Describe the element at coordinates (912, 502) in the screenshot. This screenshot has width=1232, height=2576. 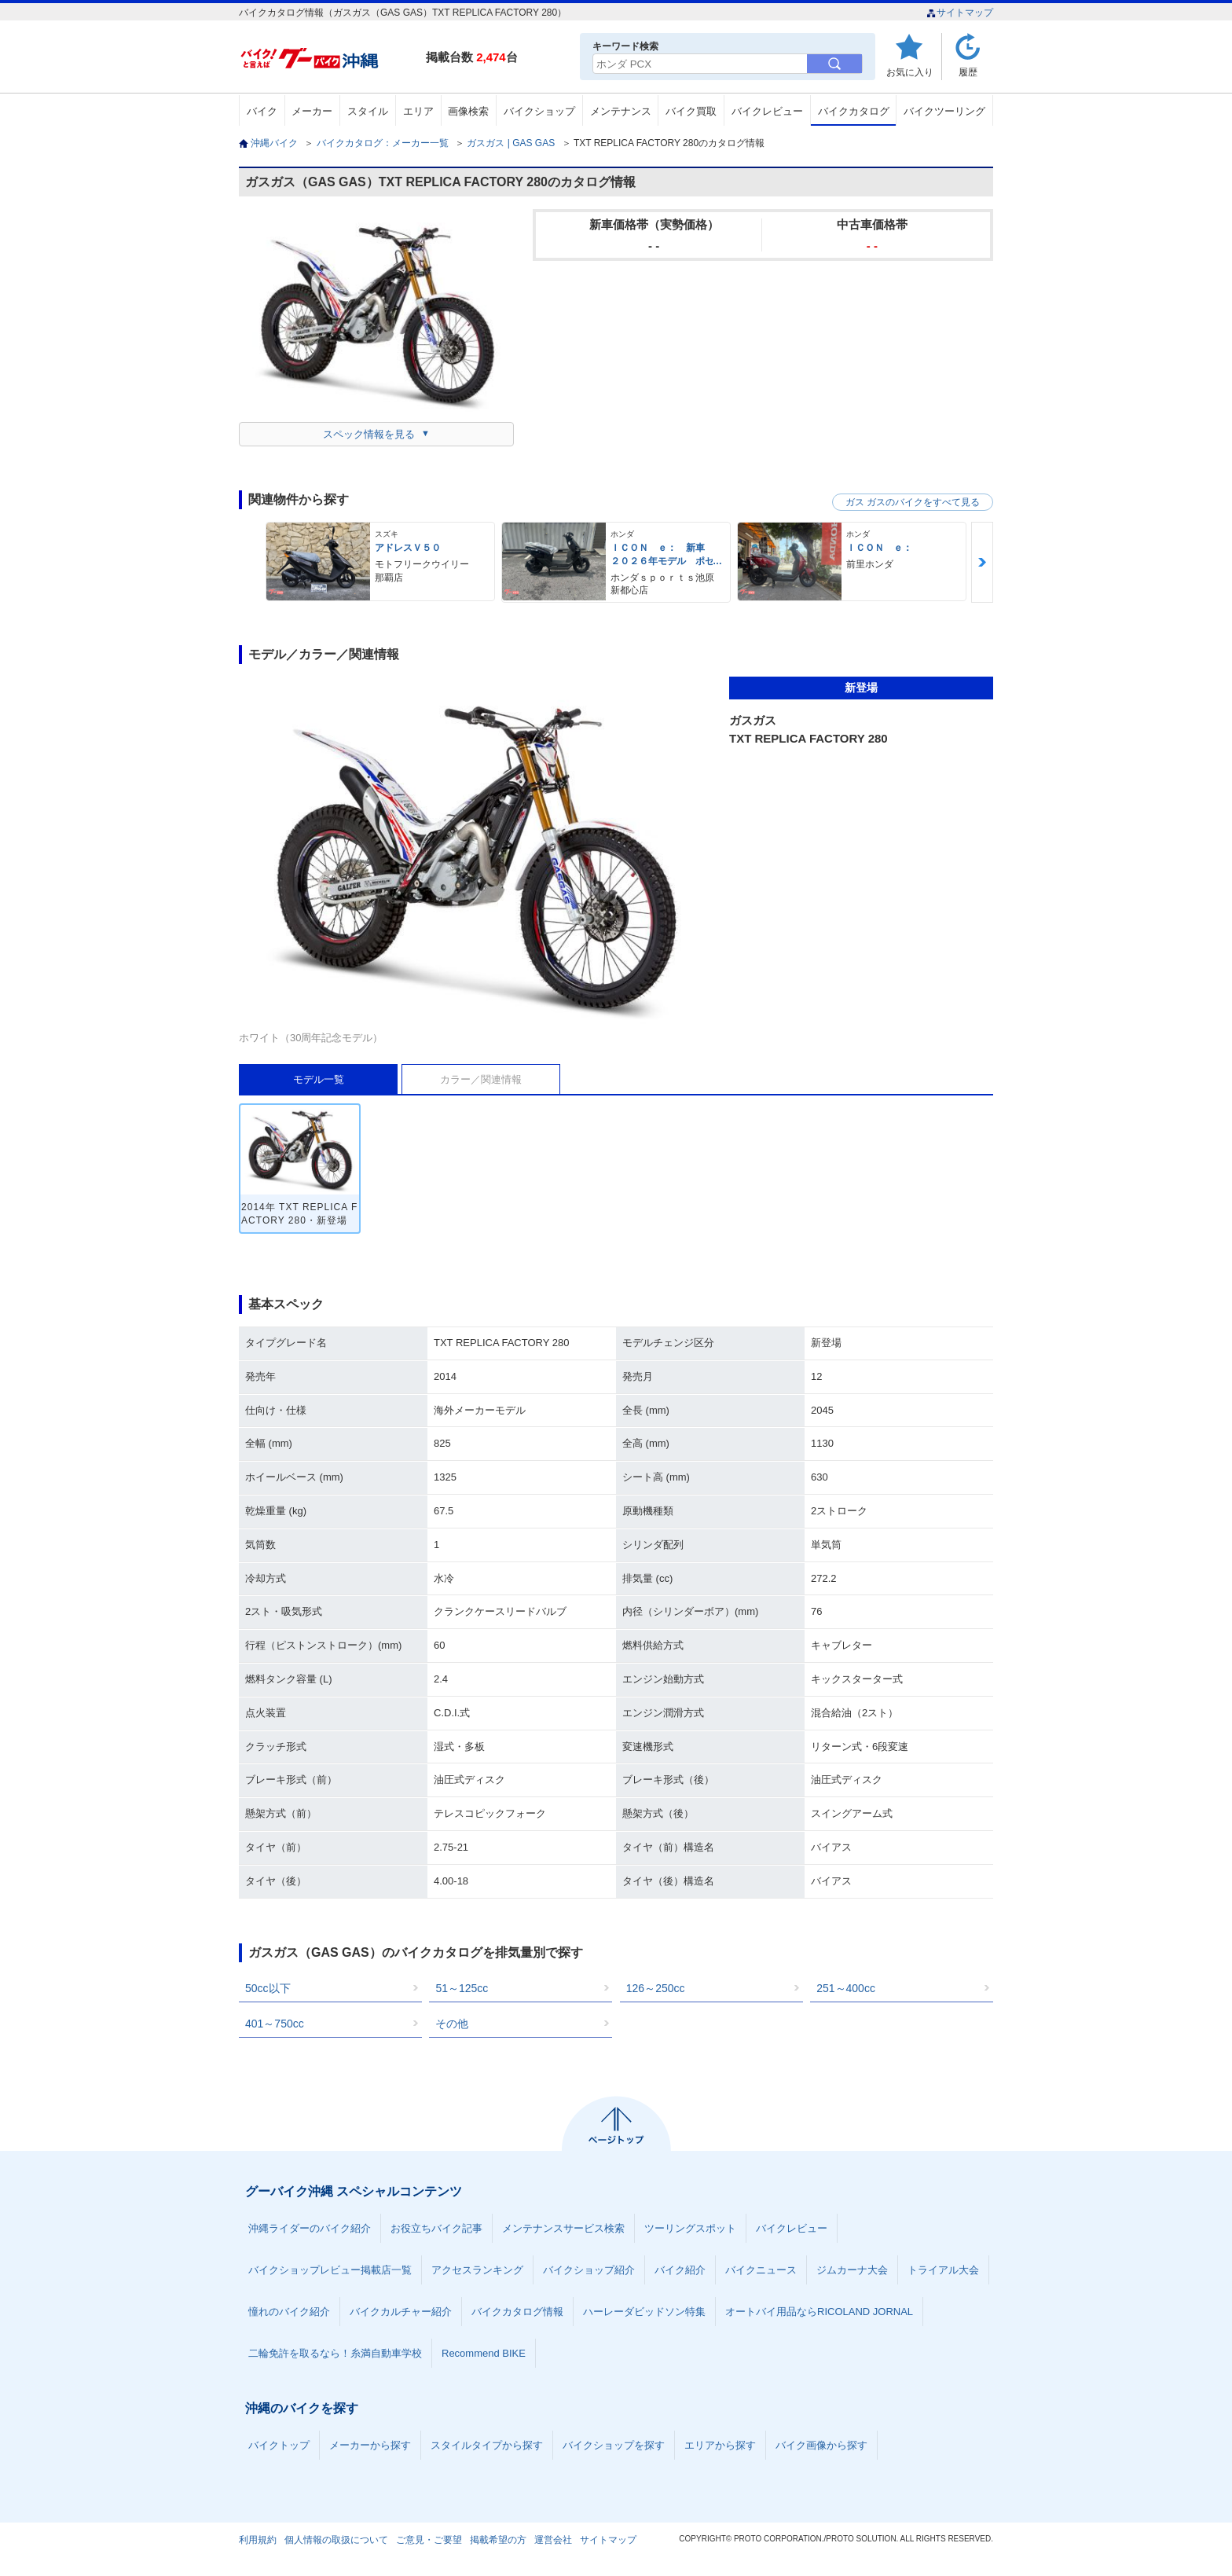
I see `ガス ガスのバイクをすべて見る` at that location.